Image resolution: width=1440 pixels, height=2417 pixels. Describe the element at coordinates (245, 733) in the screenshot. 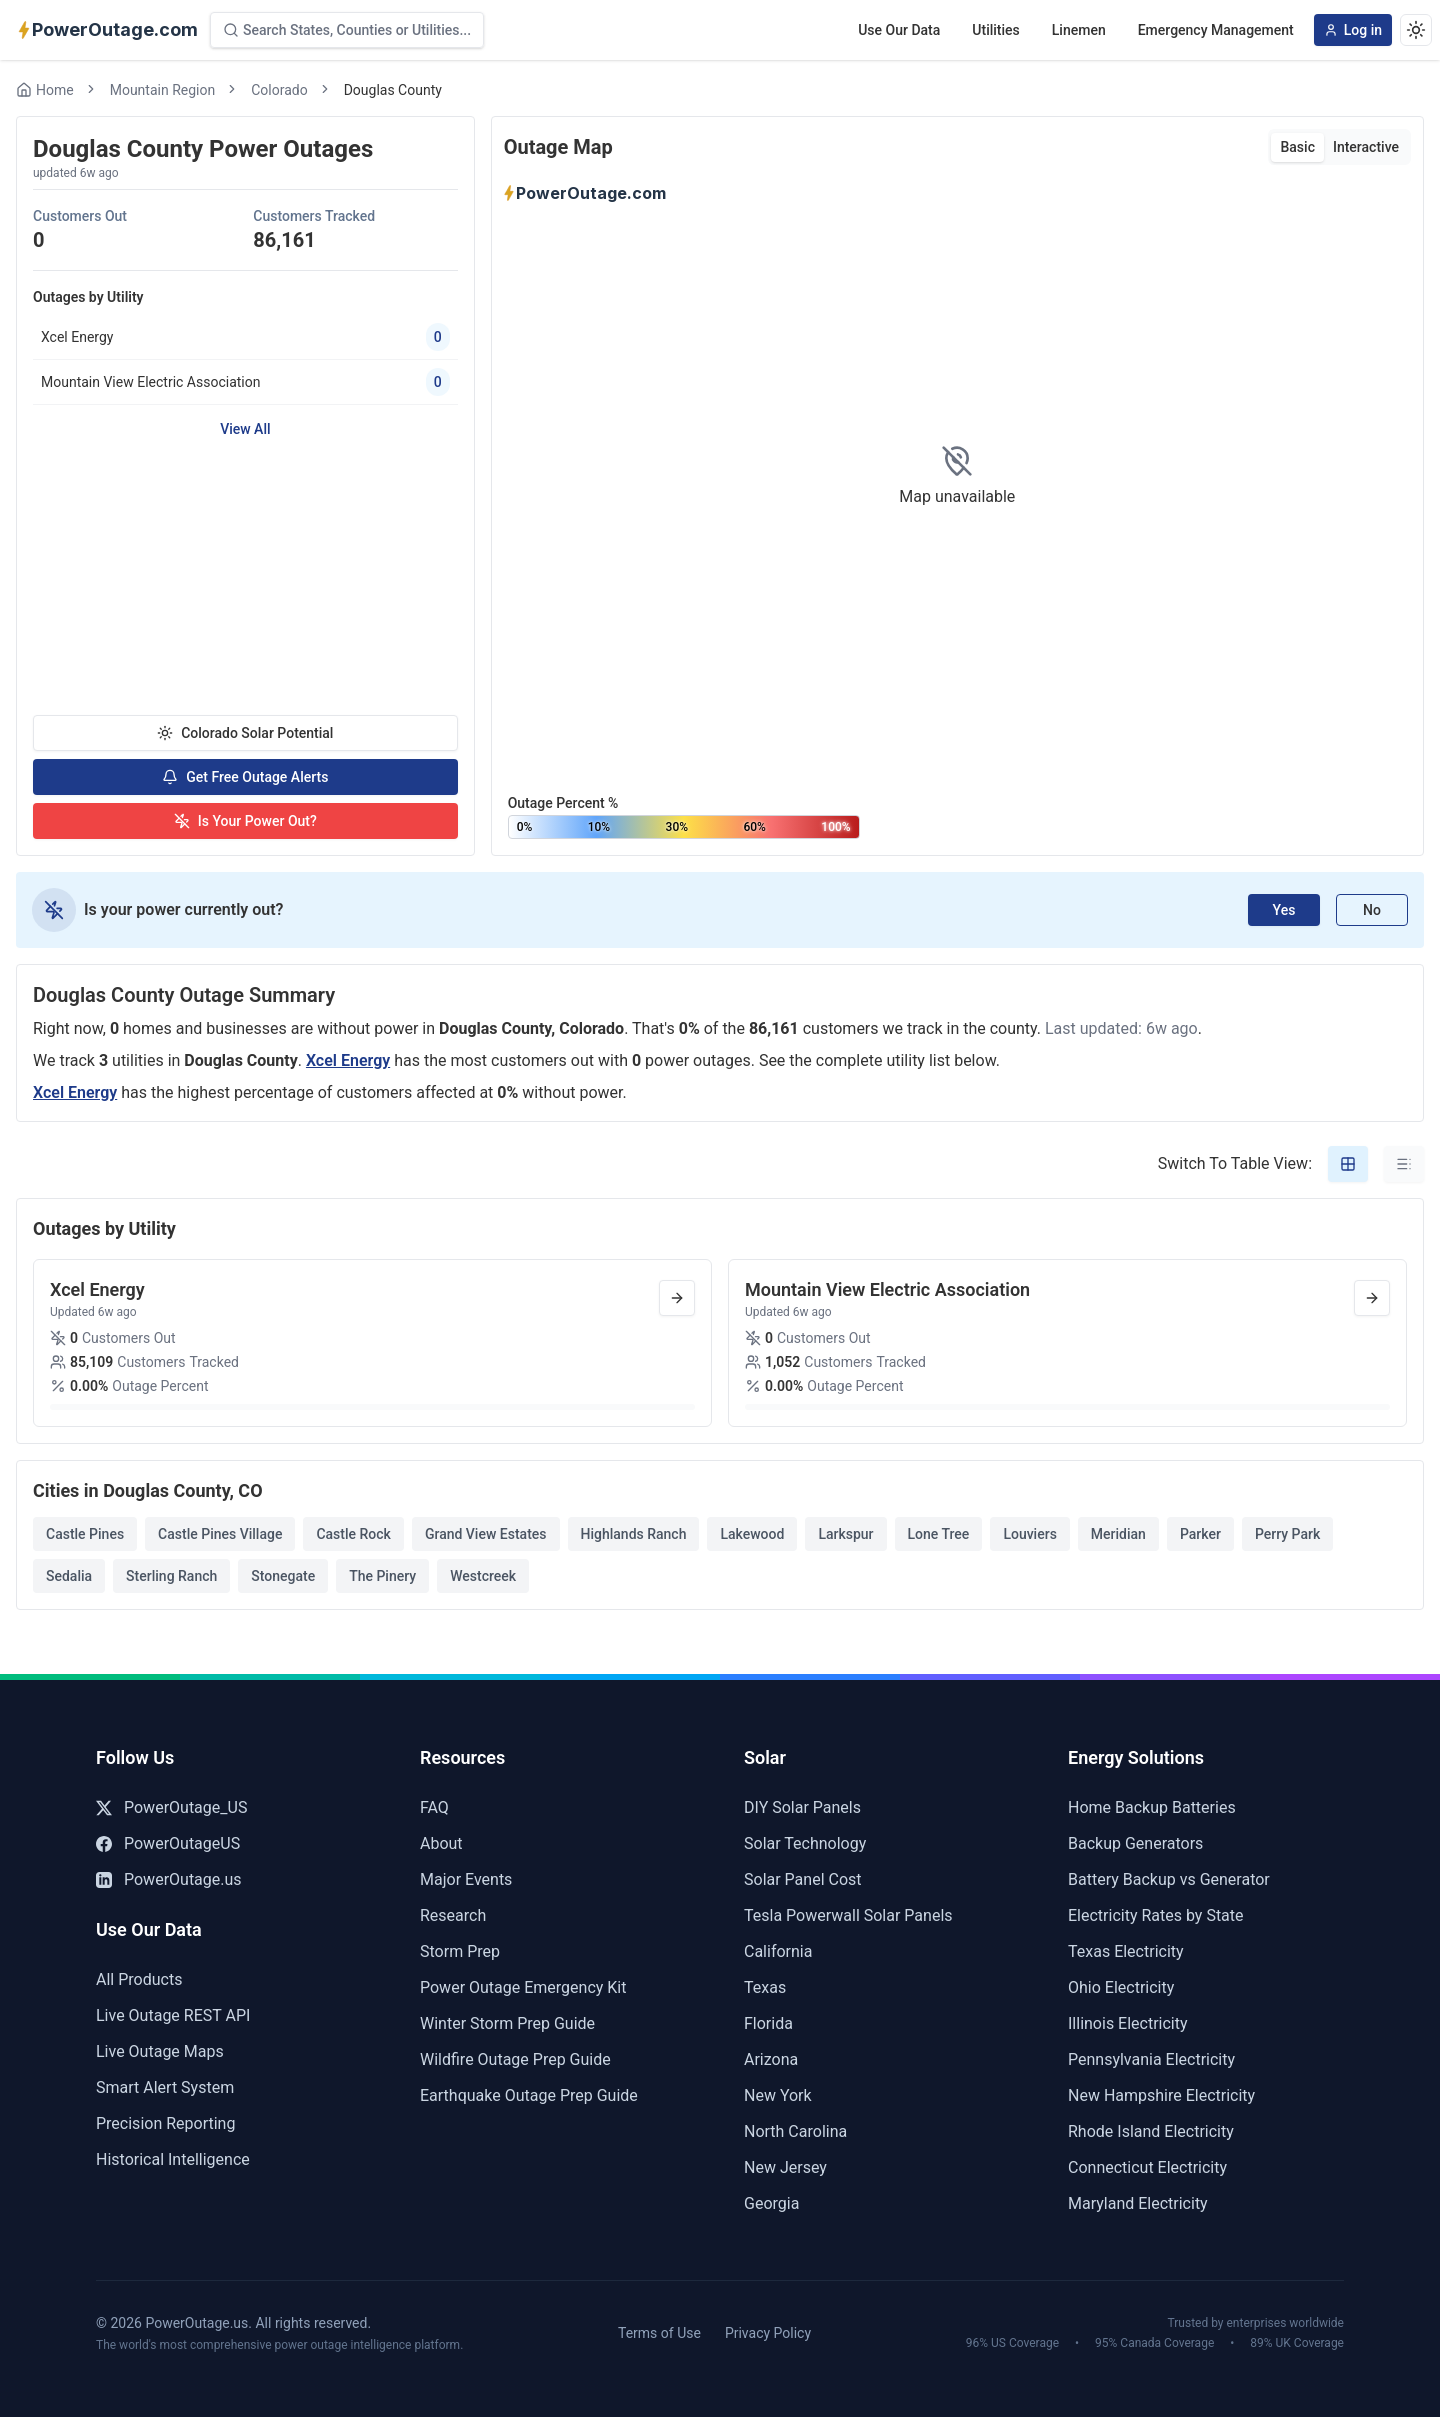

I see `Colorado Solar Potential` at that location.